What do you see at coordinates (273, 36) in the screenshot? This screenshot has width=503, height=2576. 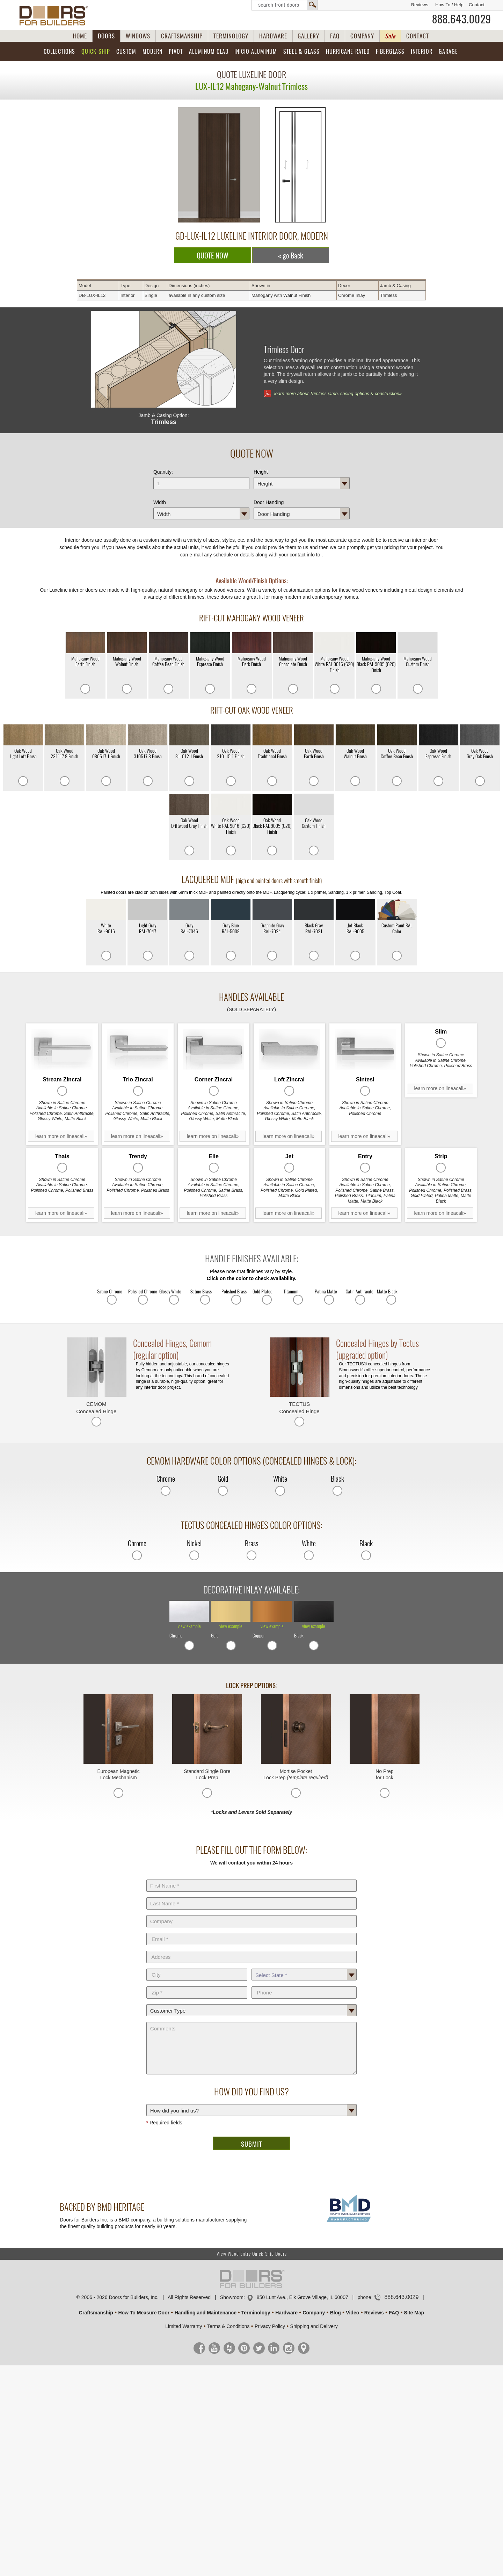 I see `HARDWARE` at bounding box center [273, 36].